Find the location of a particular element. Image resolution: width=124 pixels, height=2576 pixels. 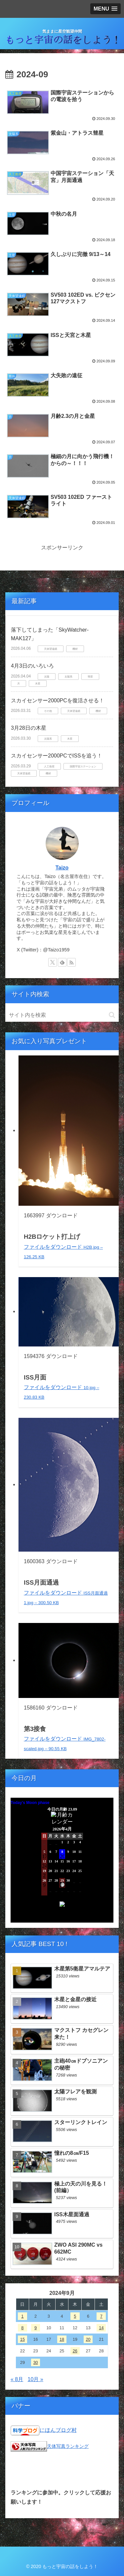

« 8月 is located at coordinates (17, 2379).